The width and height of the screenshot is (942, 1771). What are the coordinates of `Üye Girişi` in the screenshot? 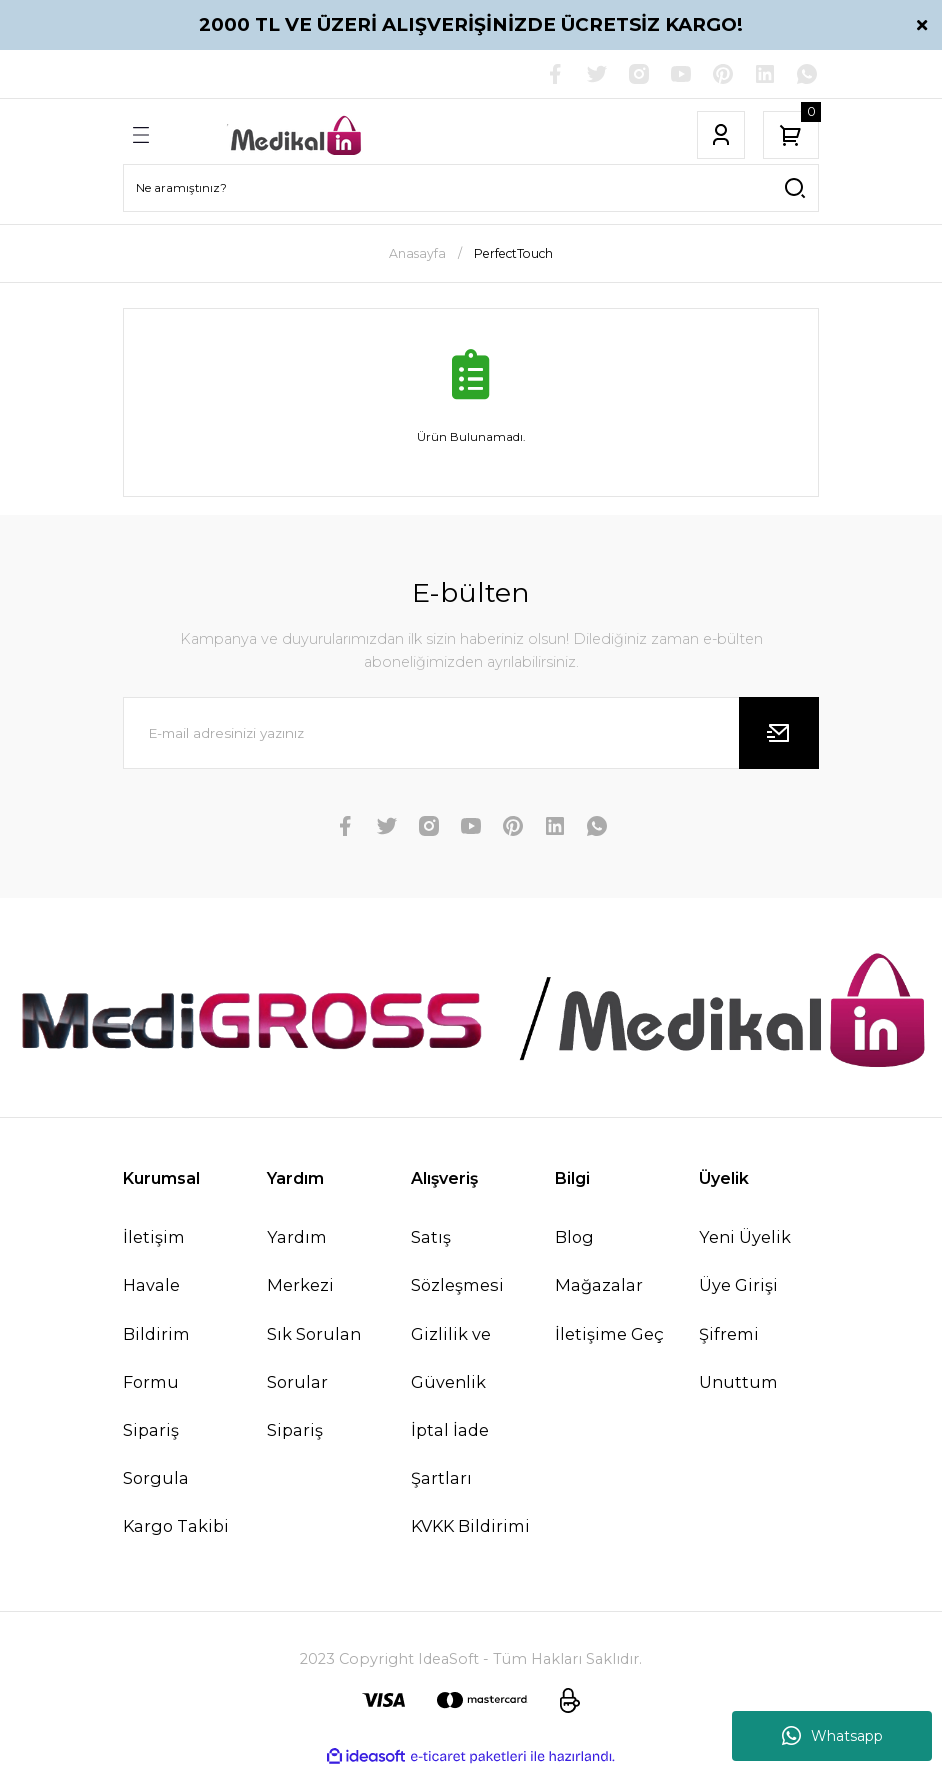 It's located at (738, 1285).